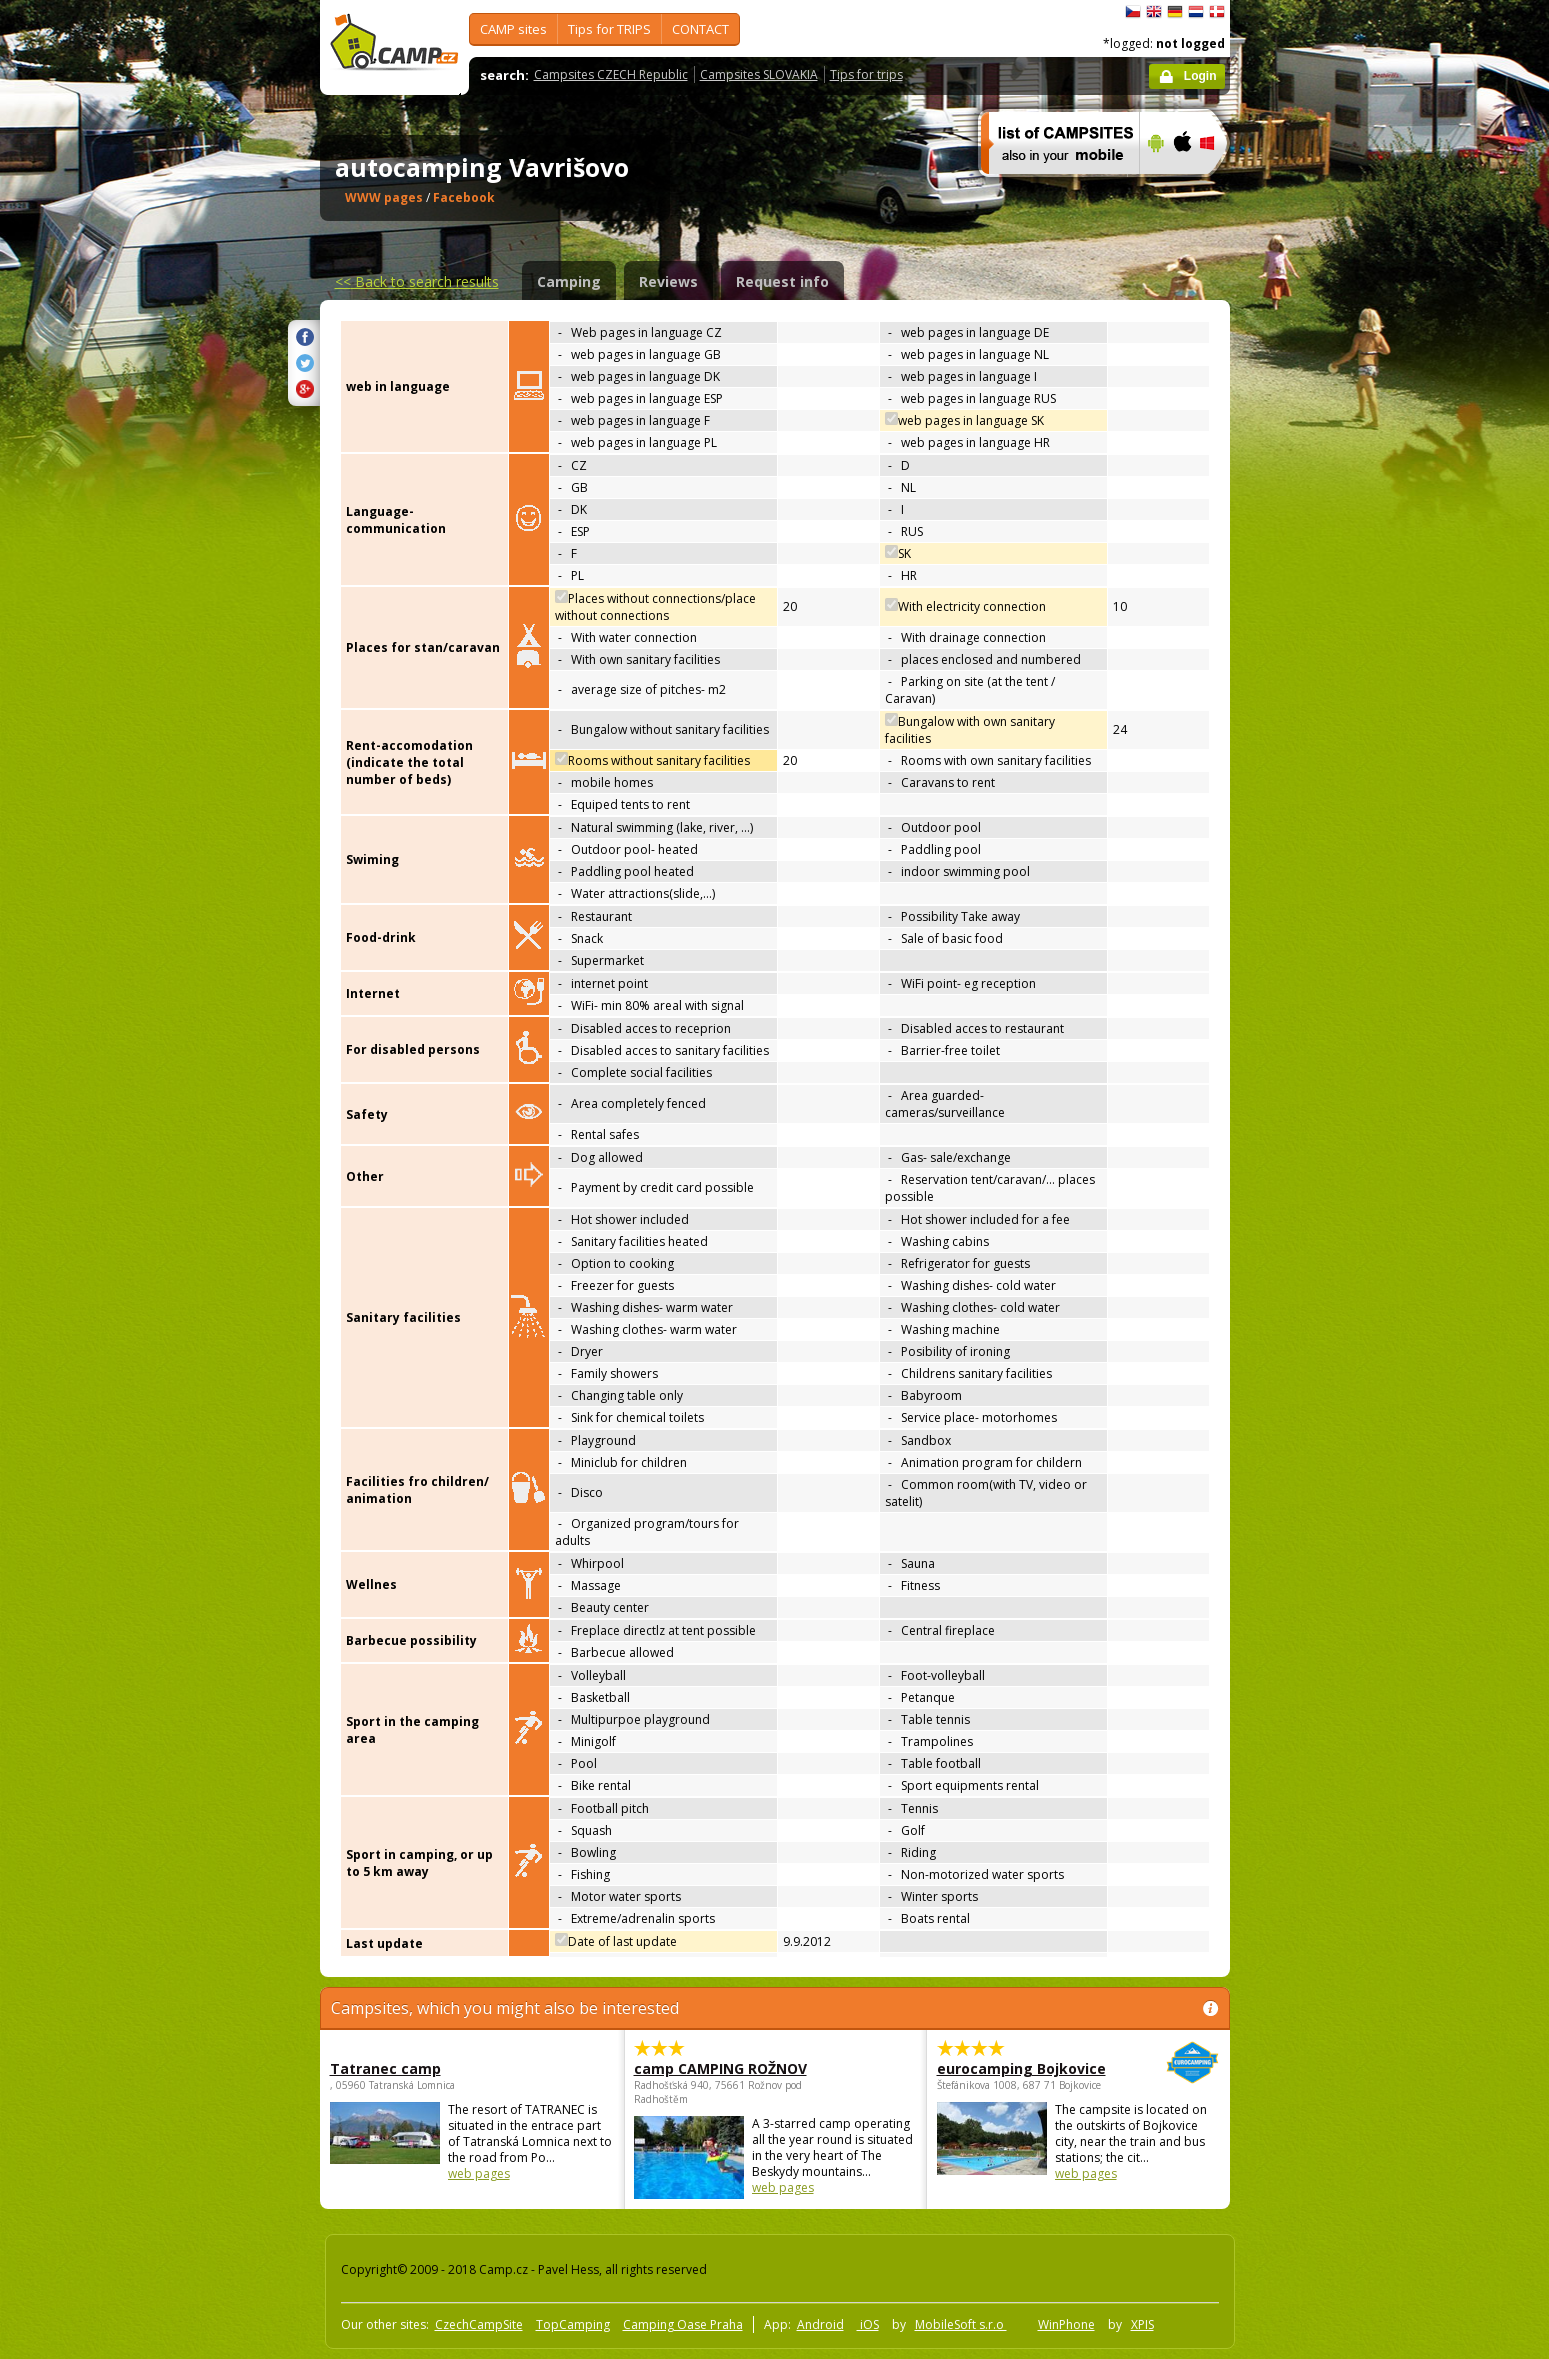 The height and width of the screenshot is (2359, 1549). Describe the element at coordinates (385, 2068) in the screenshot. I see `Tatranec camp` at that location.